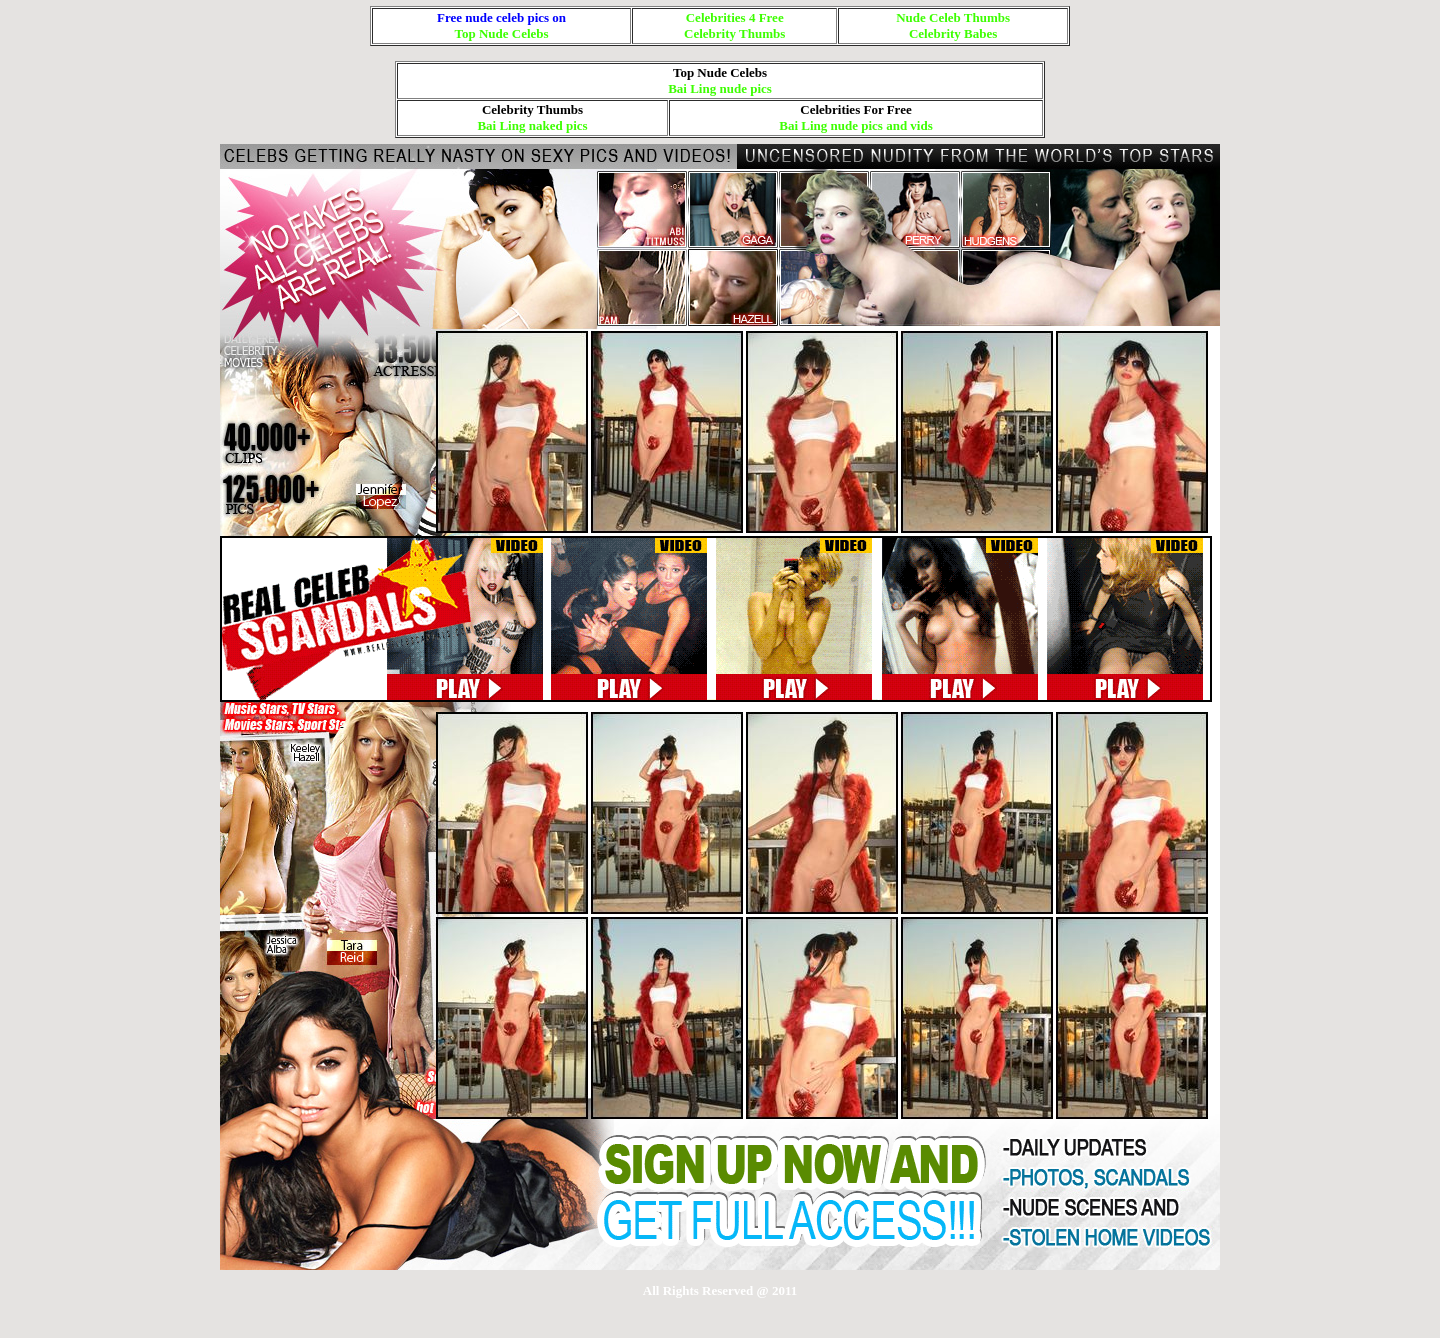 The width and height of the screenshot is (1440, 1338). Describe the element at coordinates (856, 125) in the screenshot. I see `Bai Ling nude pics and vids` at that location.